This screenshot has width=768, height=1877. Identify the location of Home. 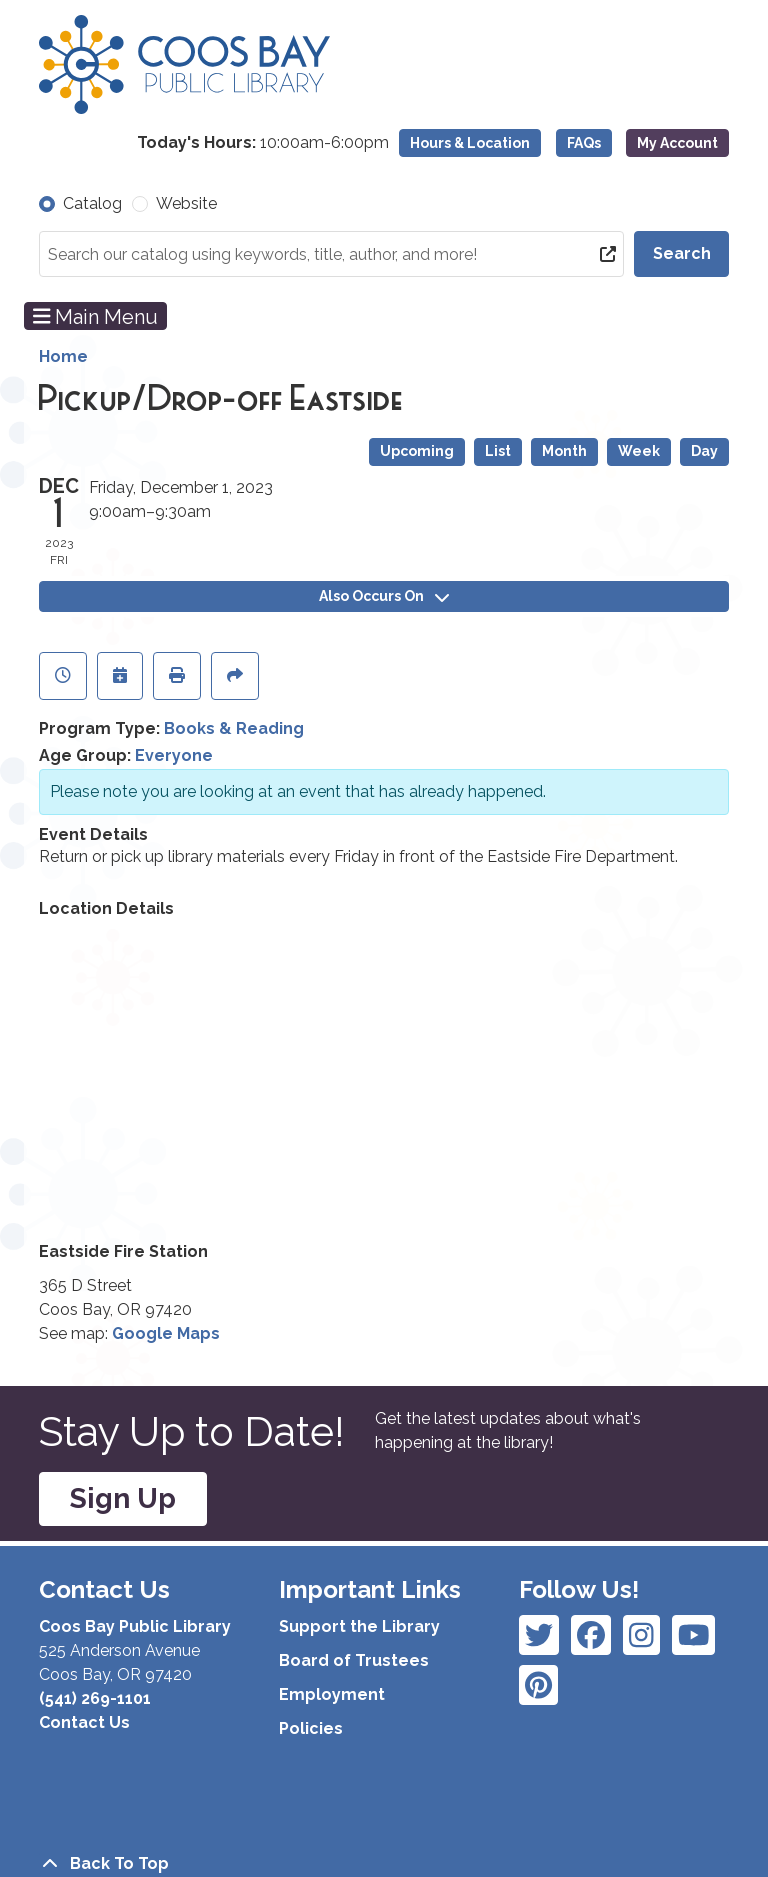
(63, 356).